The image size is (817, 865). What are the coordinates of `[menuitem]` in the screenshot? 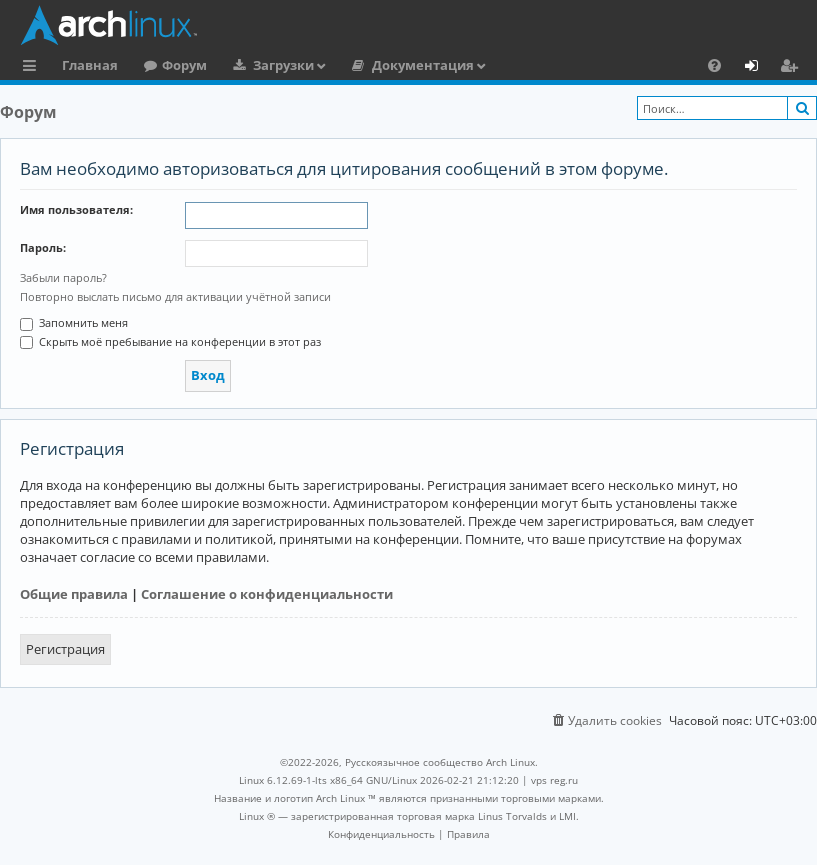 It's located at (714, 65).